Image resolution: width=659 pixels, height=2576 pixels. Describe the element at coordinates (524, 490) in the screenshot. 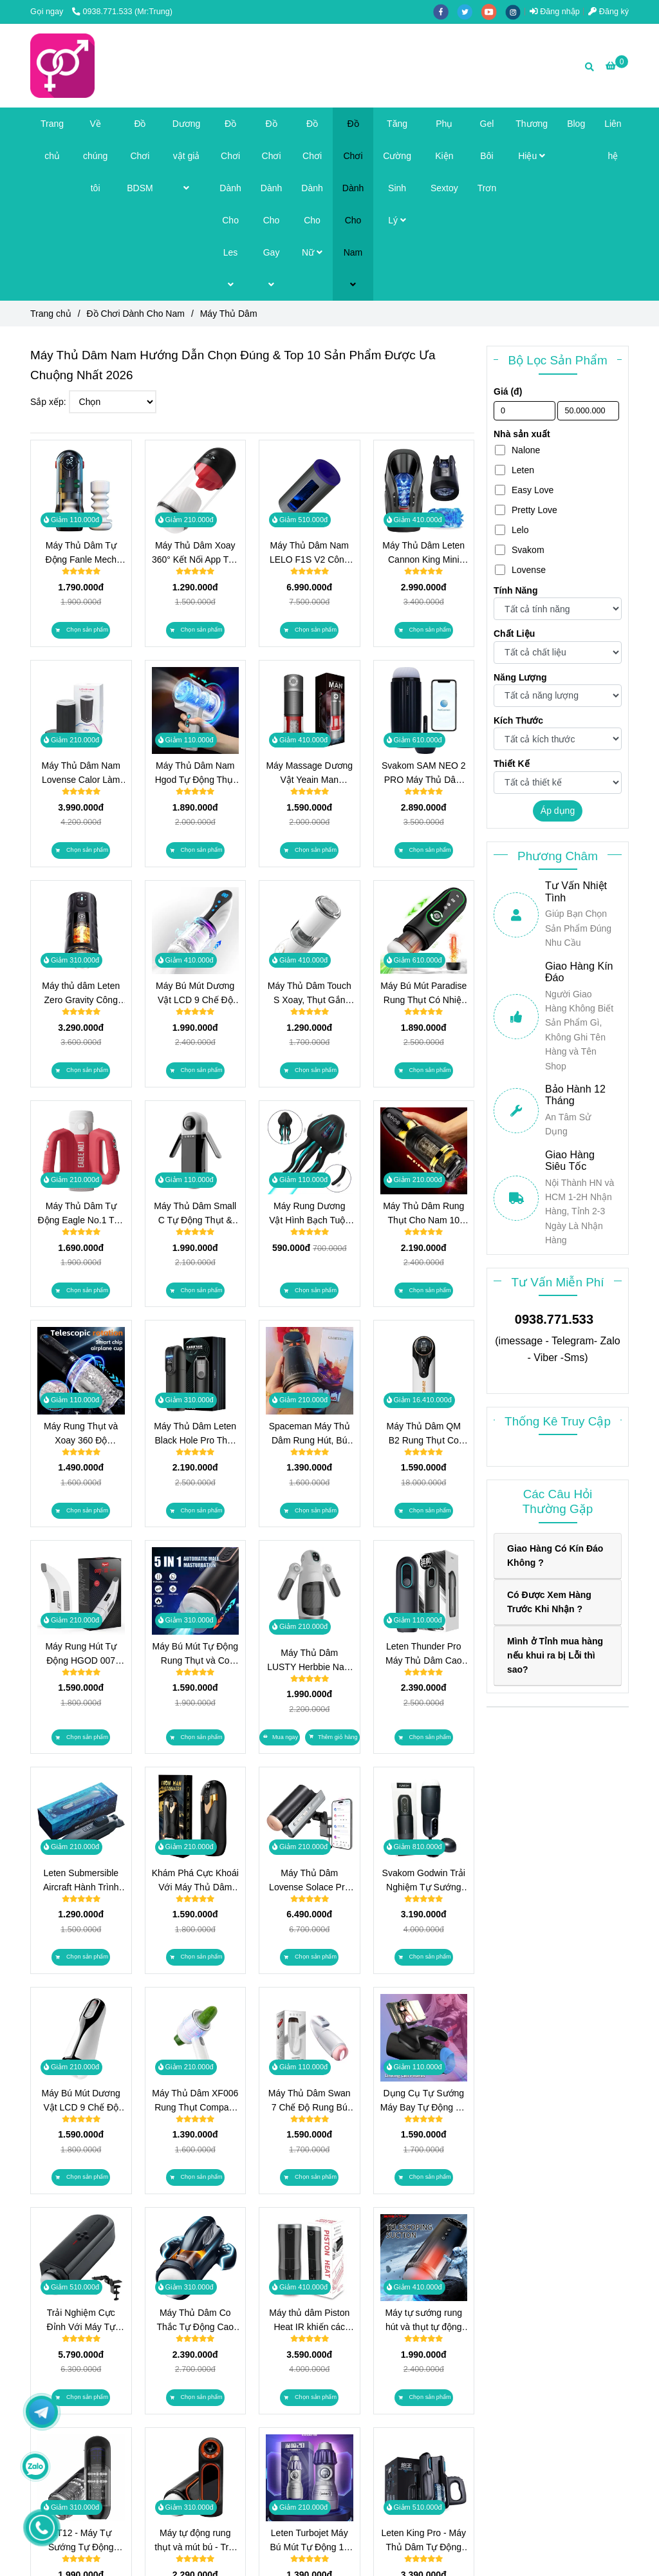

I see `Easy Love` at that location.